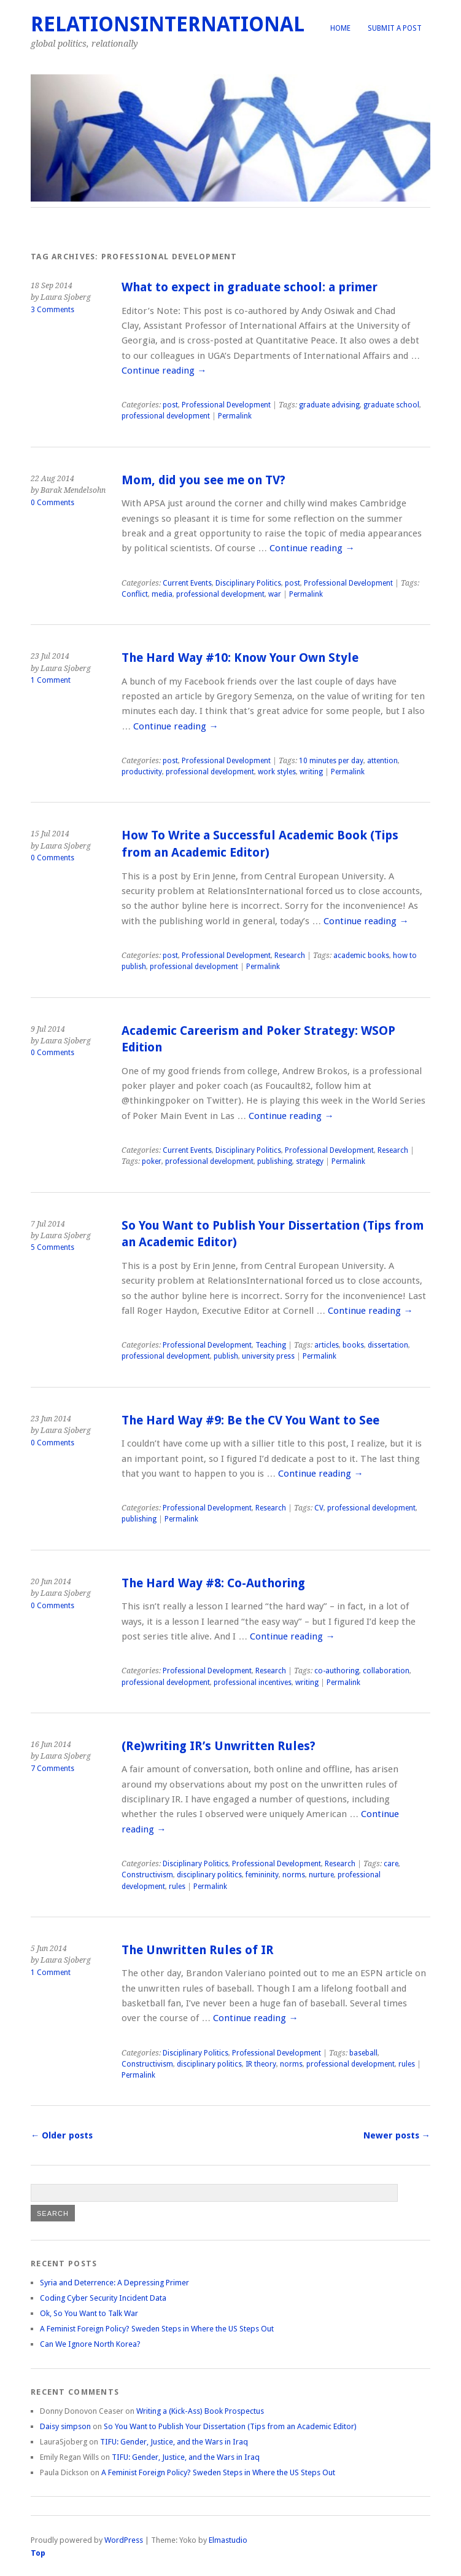 This screenshot has height=2576, width=461. I want to click on war, so click(274, 594).